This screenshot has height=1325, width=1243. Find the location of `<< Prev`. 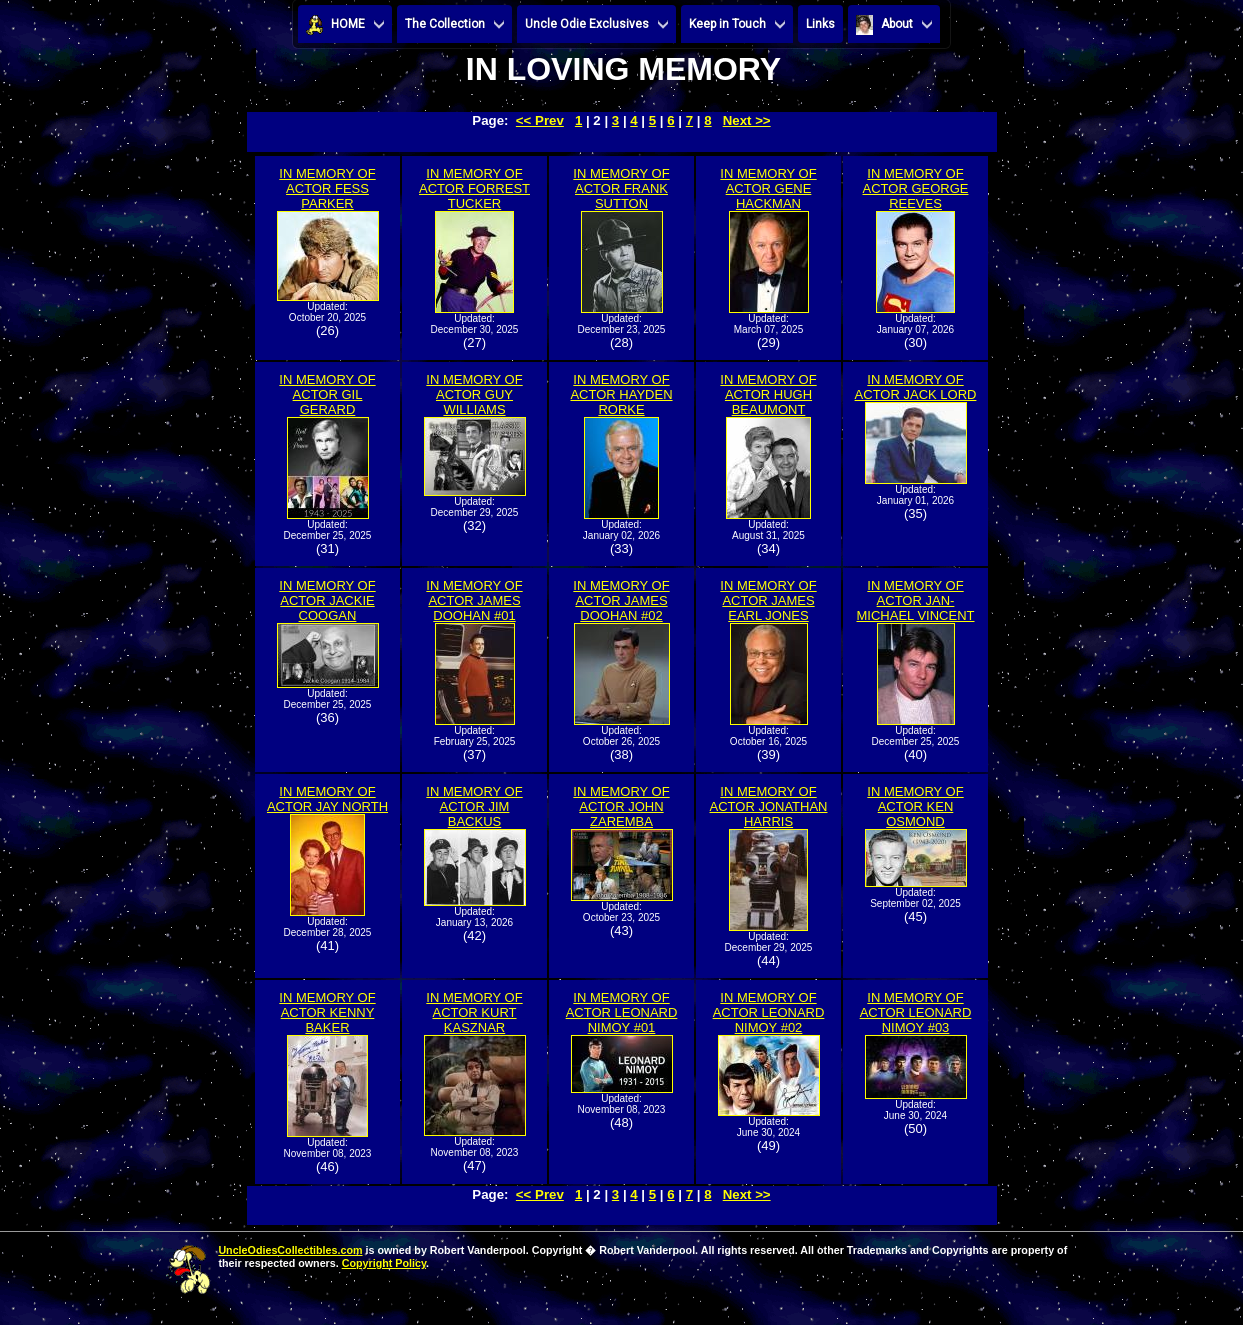

<< Prev is located at coordinates (540, 120).